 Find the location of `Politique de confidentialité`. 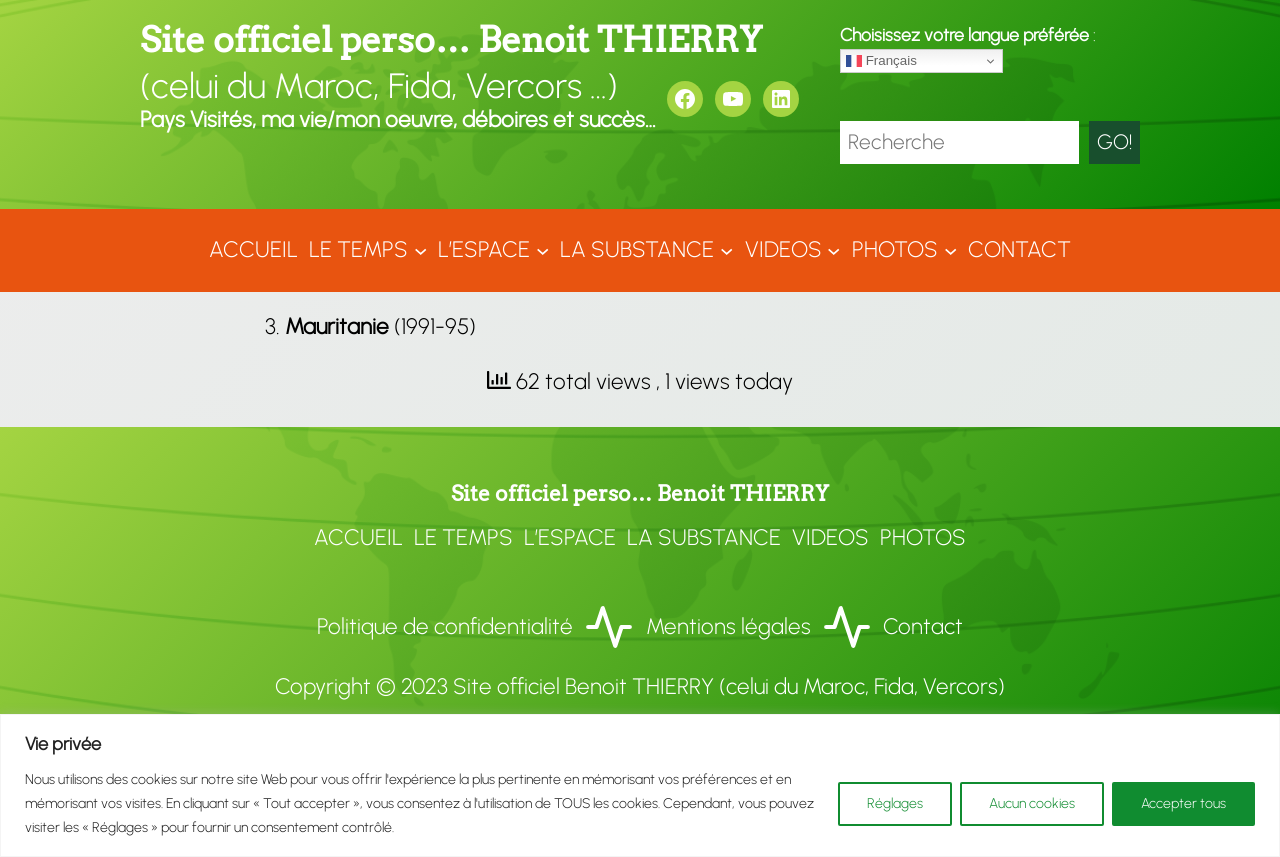

Politique de confidentialité is located at coordinates (445, 626).